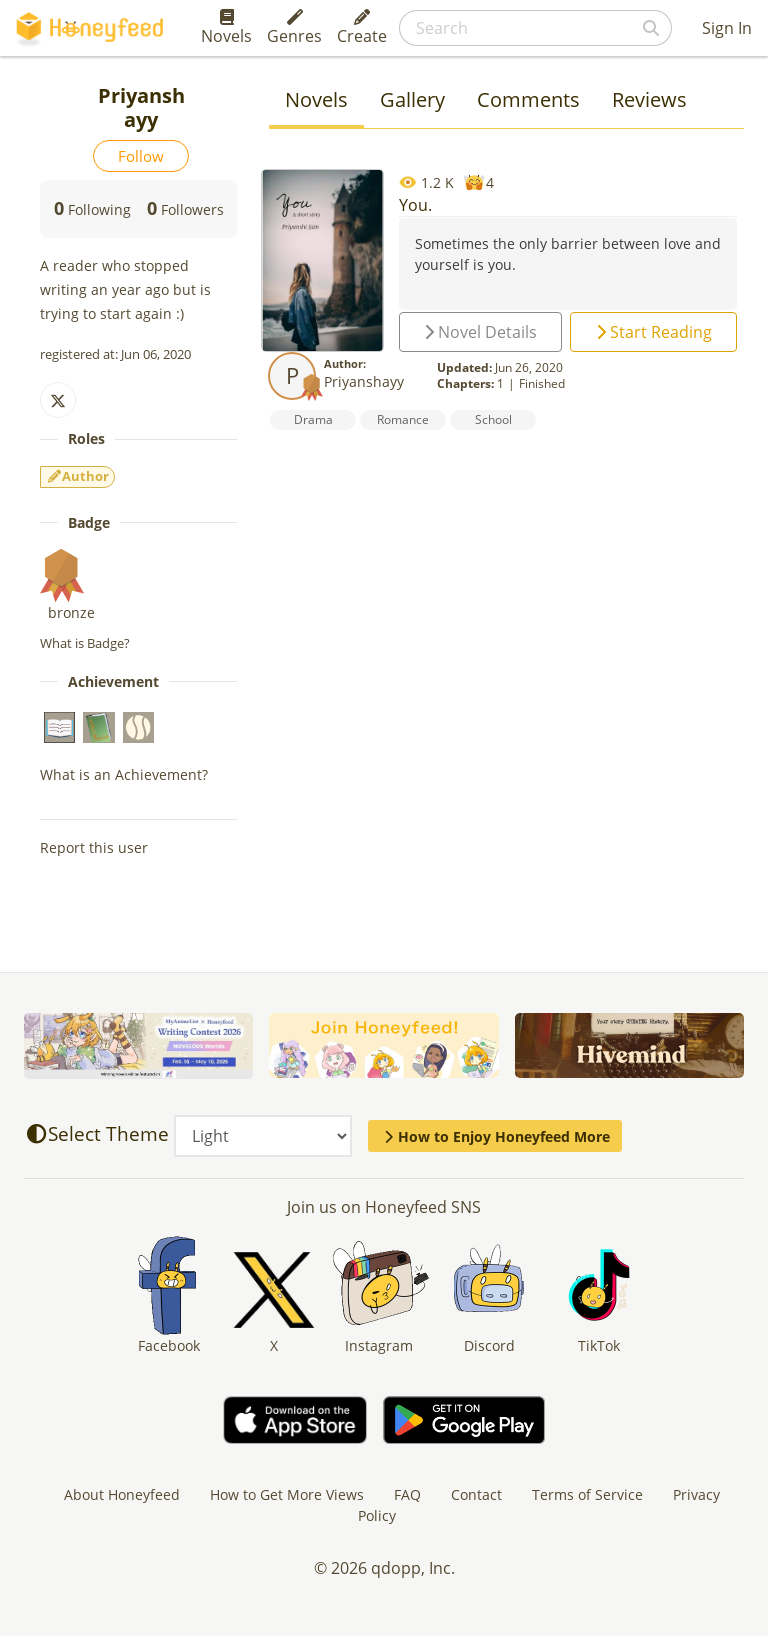 The image size is (768, 1636). Describe the element at coordinates (476, 1494) in the screenshot. I see `Contact` at that location.